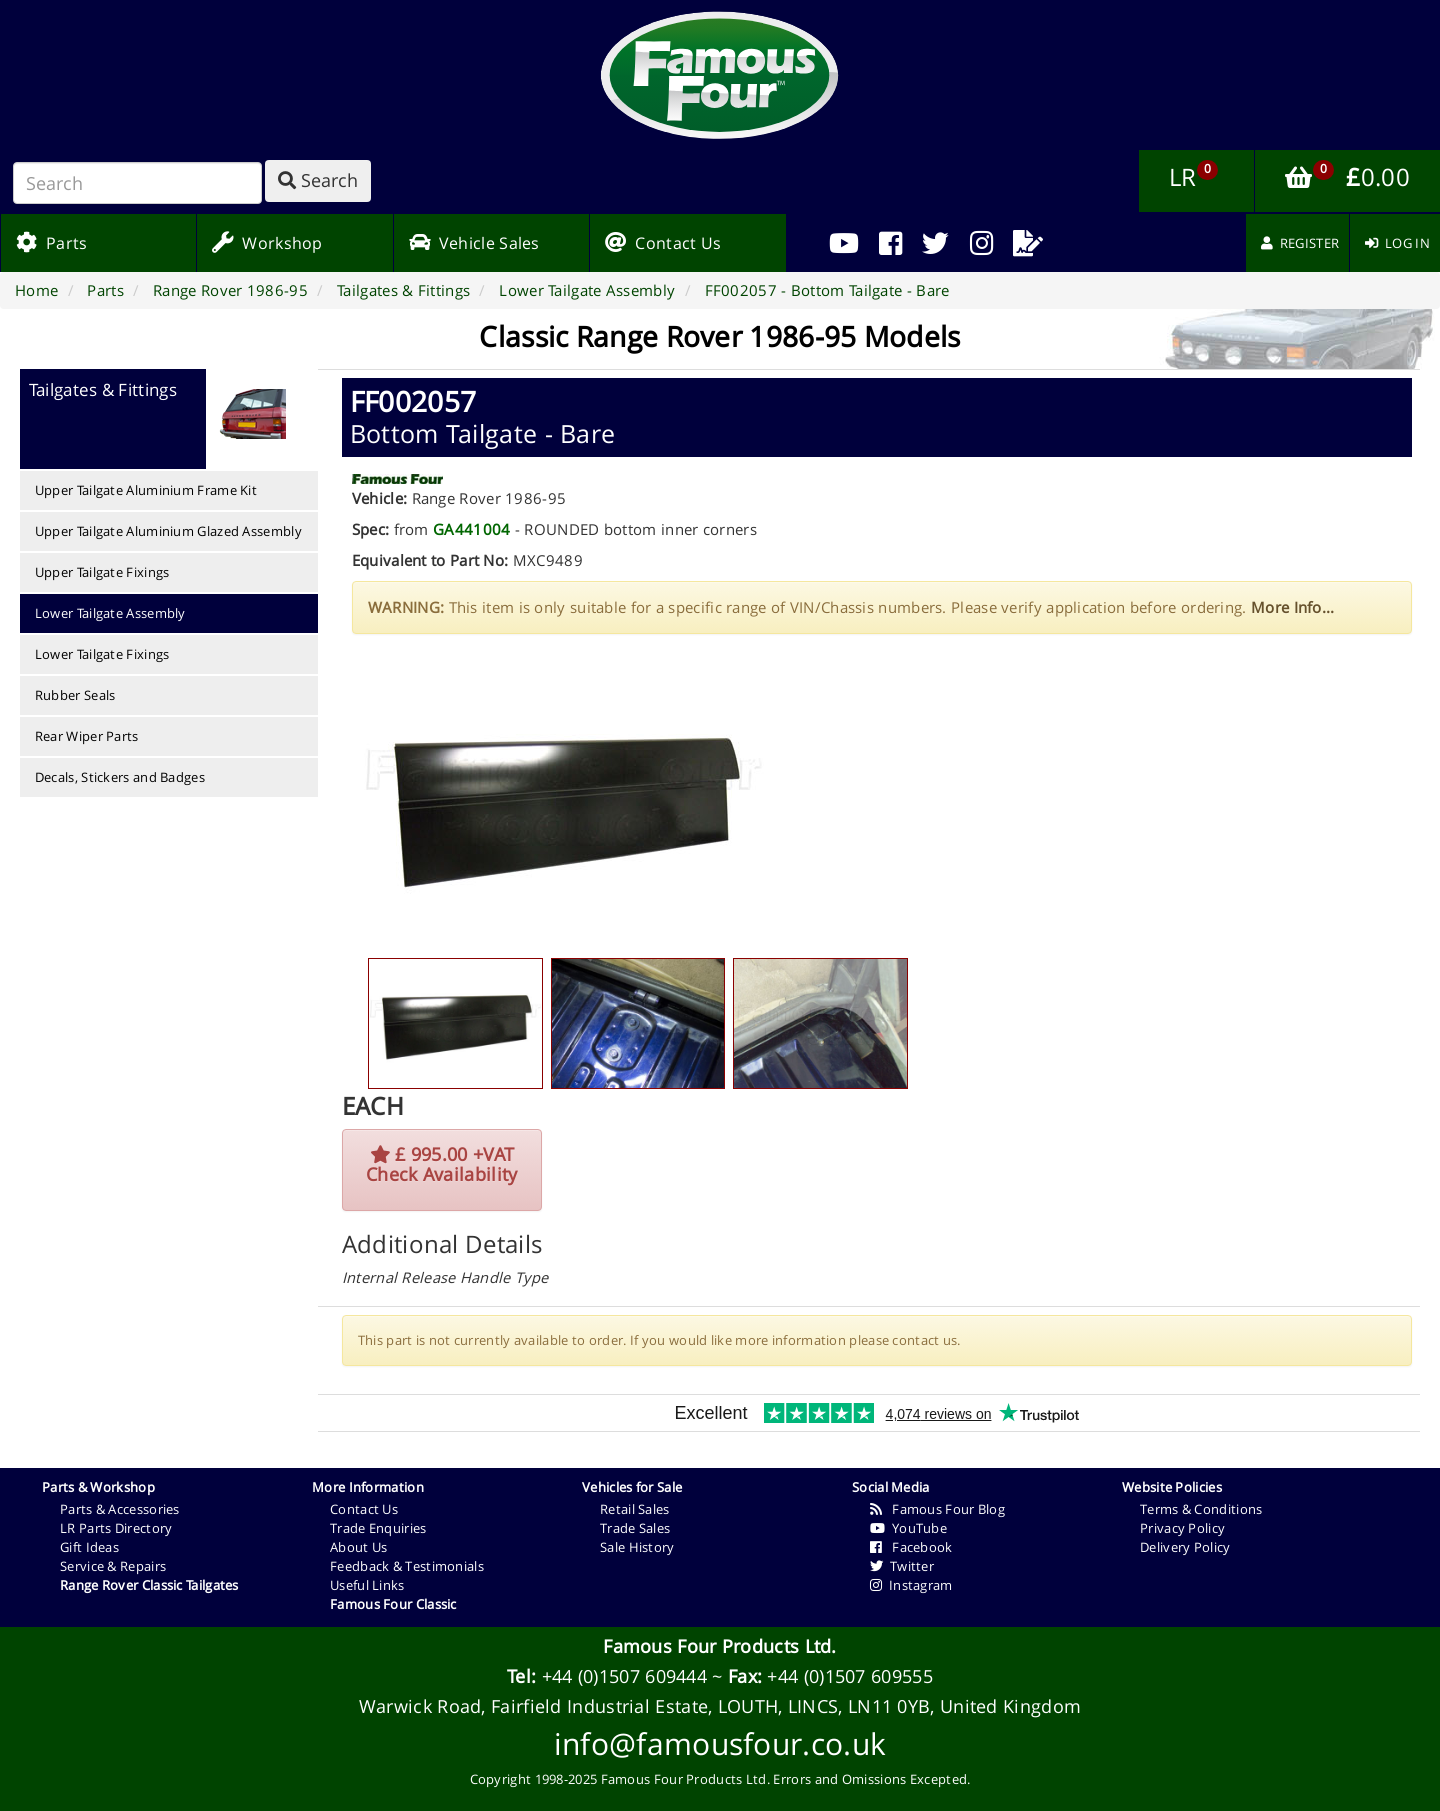 This screenshot has height=1811, width=1440. What do you see at coordinates (378, 1528) in the screenshot?
I see `Trade Enquiries` at bounding box center [378, 1528].